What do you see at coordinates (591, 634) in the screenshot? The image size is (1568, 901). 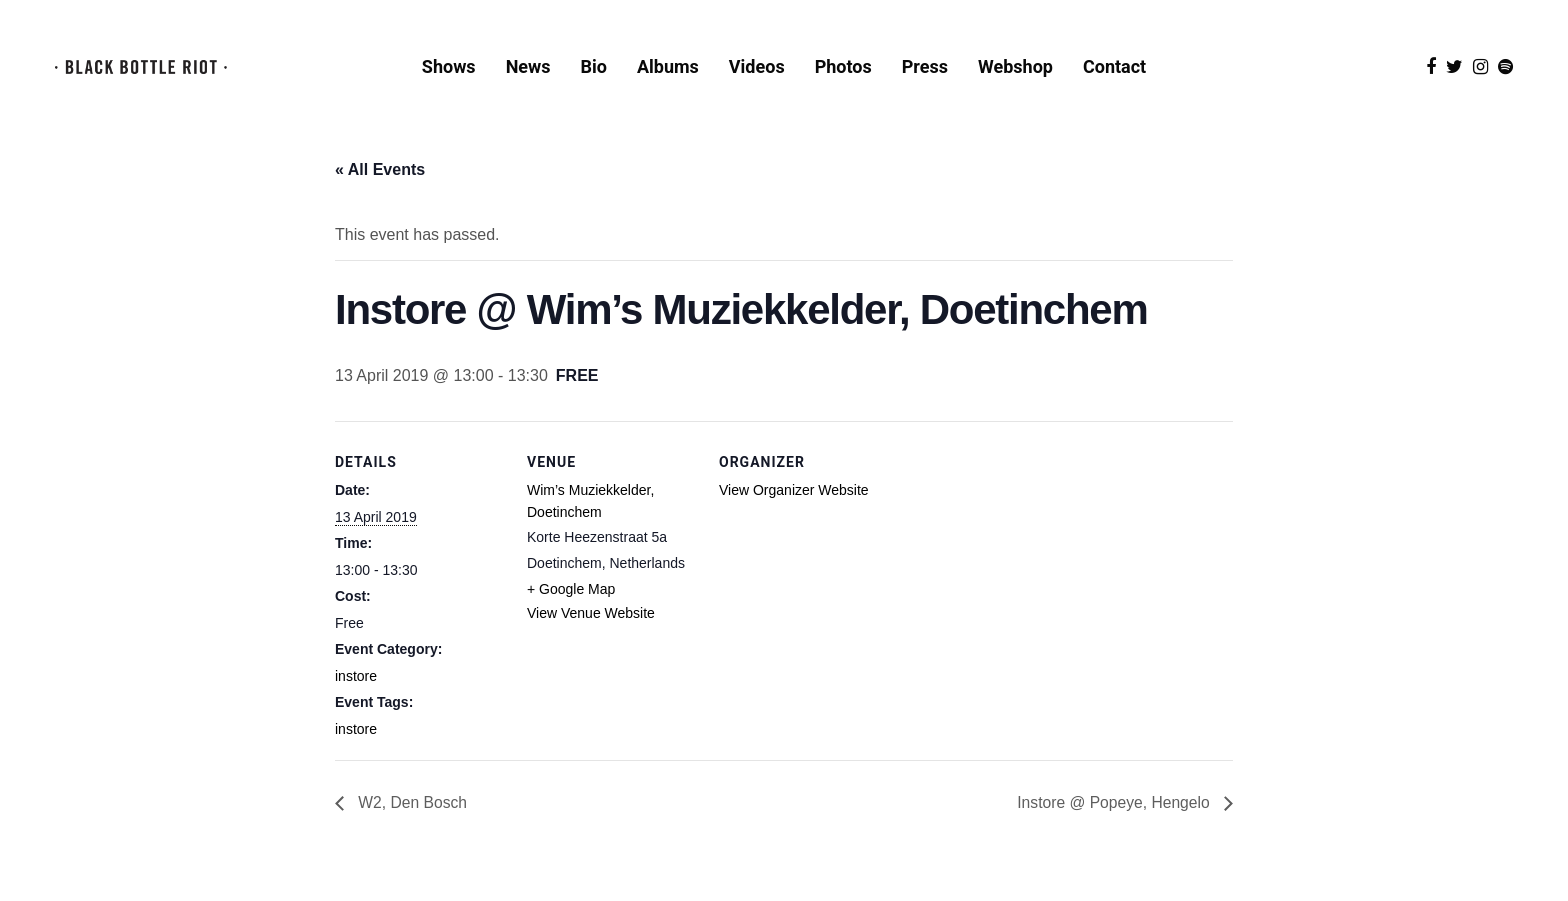 I see `View Venue Website` at bounding box center [591, 634].